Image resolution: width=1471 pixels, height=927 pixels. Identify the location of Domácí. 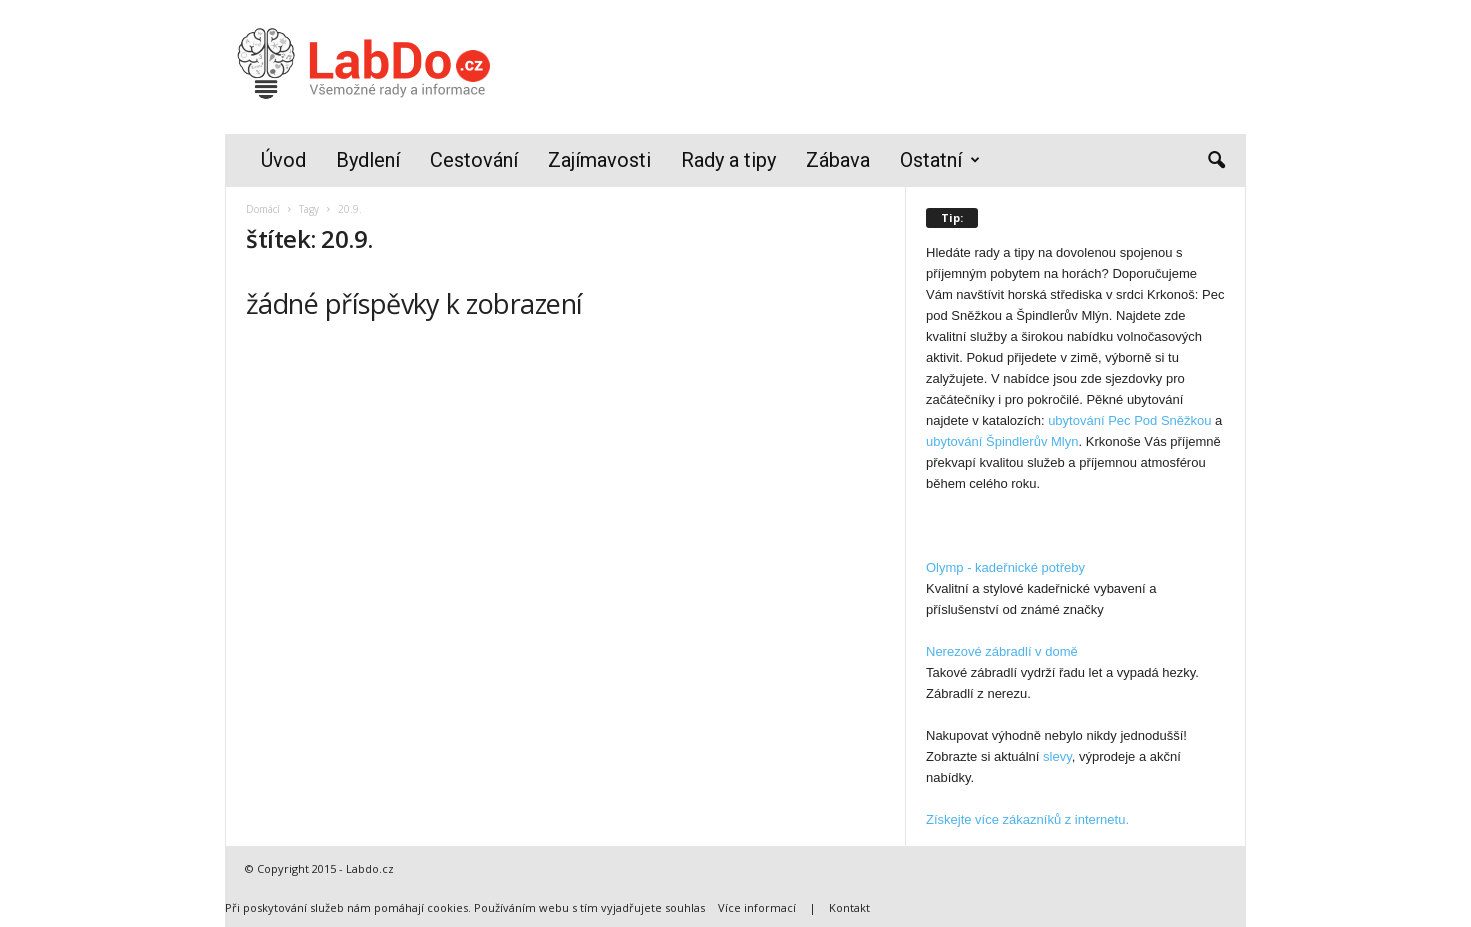
(263, 209).